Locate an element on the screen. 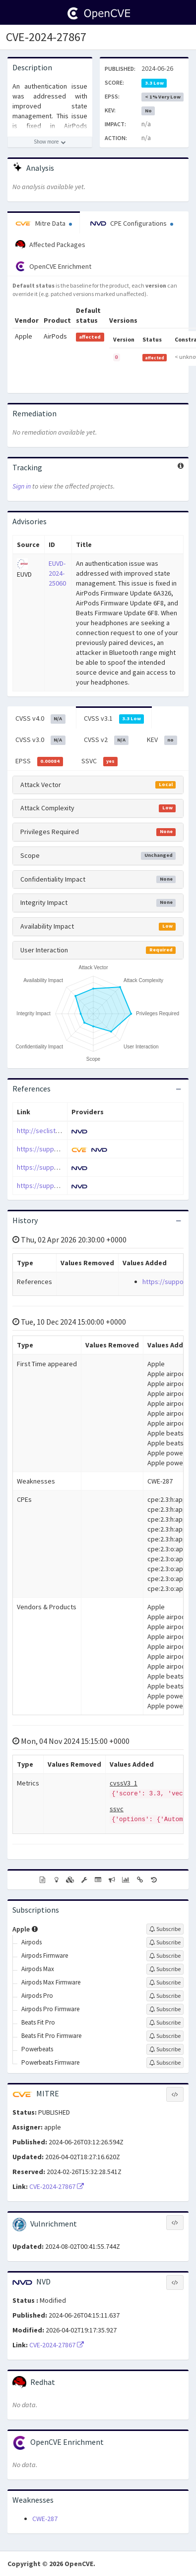  [Sign up to subscribe to Airpods Pro] is located at coordinates (165, 1995).